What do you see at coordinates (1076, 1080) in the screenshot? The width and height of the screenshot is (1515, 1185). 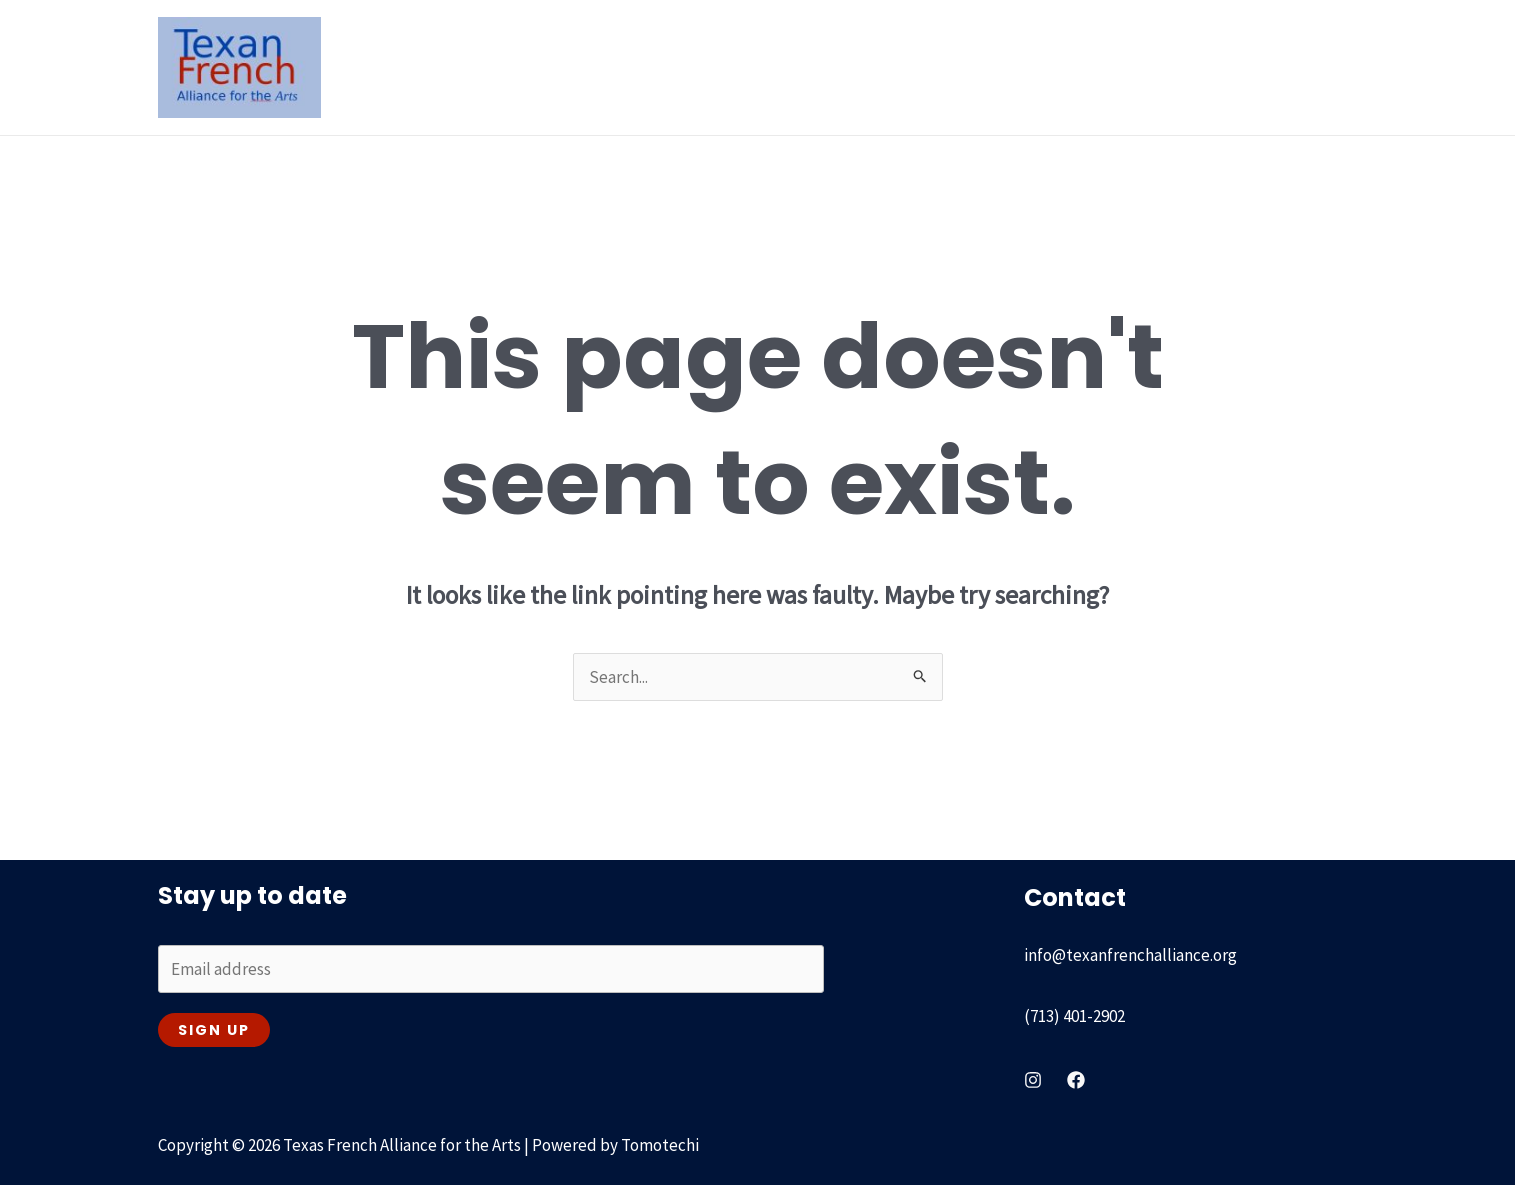 I see `[Facebook]` at bounding box center [1076, 1080].